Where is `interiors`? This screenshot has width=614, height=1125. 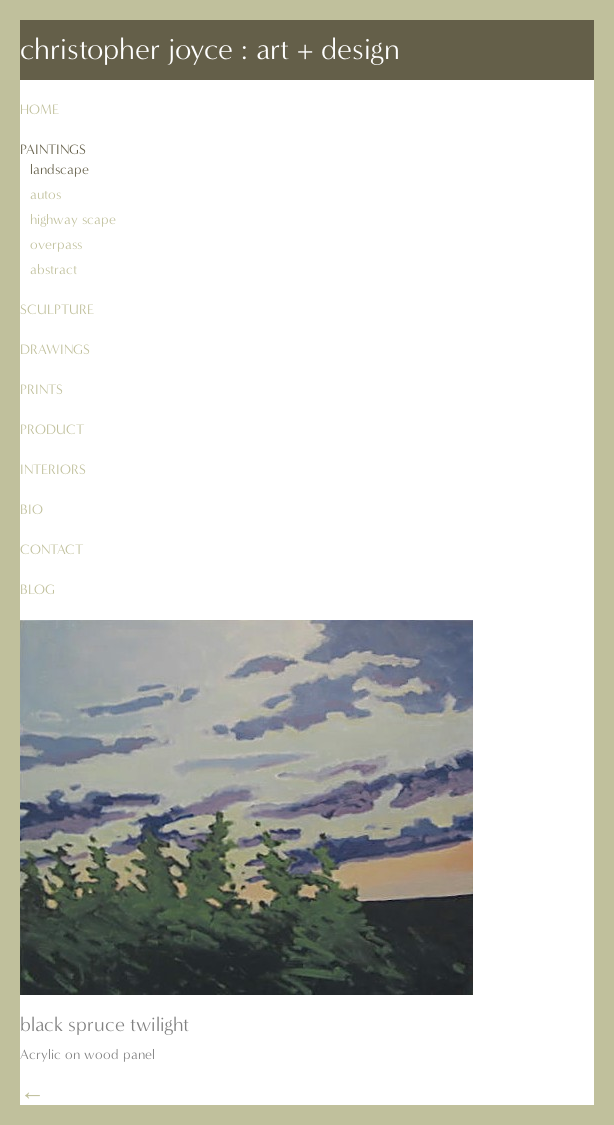 interiors is located at coordinates (53, 469).